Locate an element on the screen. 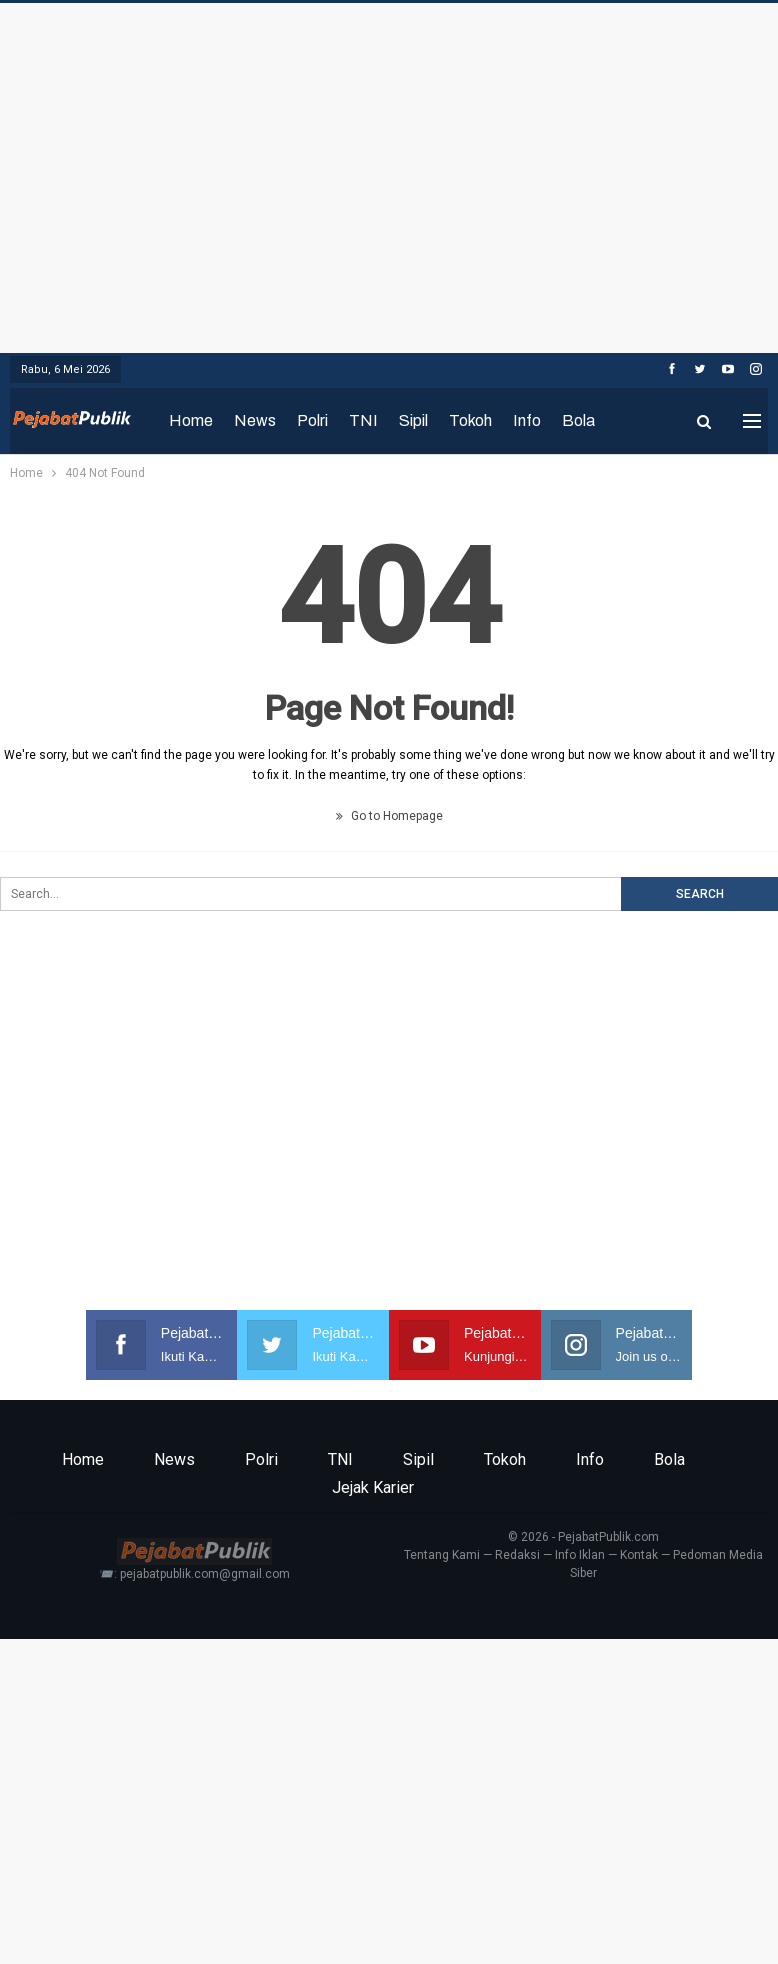 The width and height of the screenshot is (778, 1964). Info Iklan is located at coordinates (580, 1555).